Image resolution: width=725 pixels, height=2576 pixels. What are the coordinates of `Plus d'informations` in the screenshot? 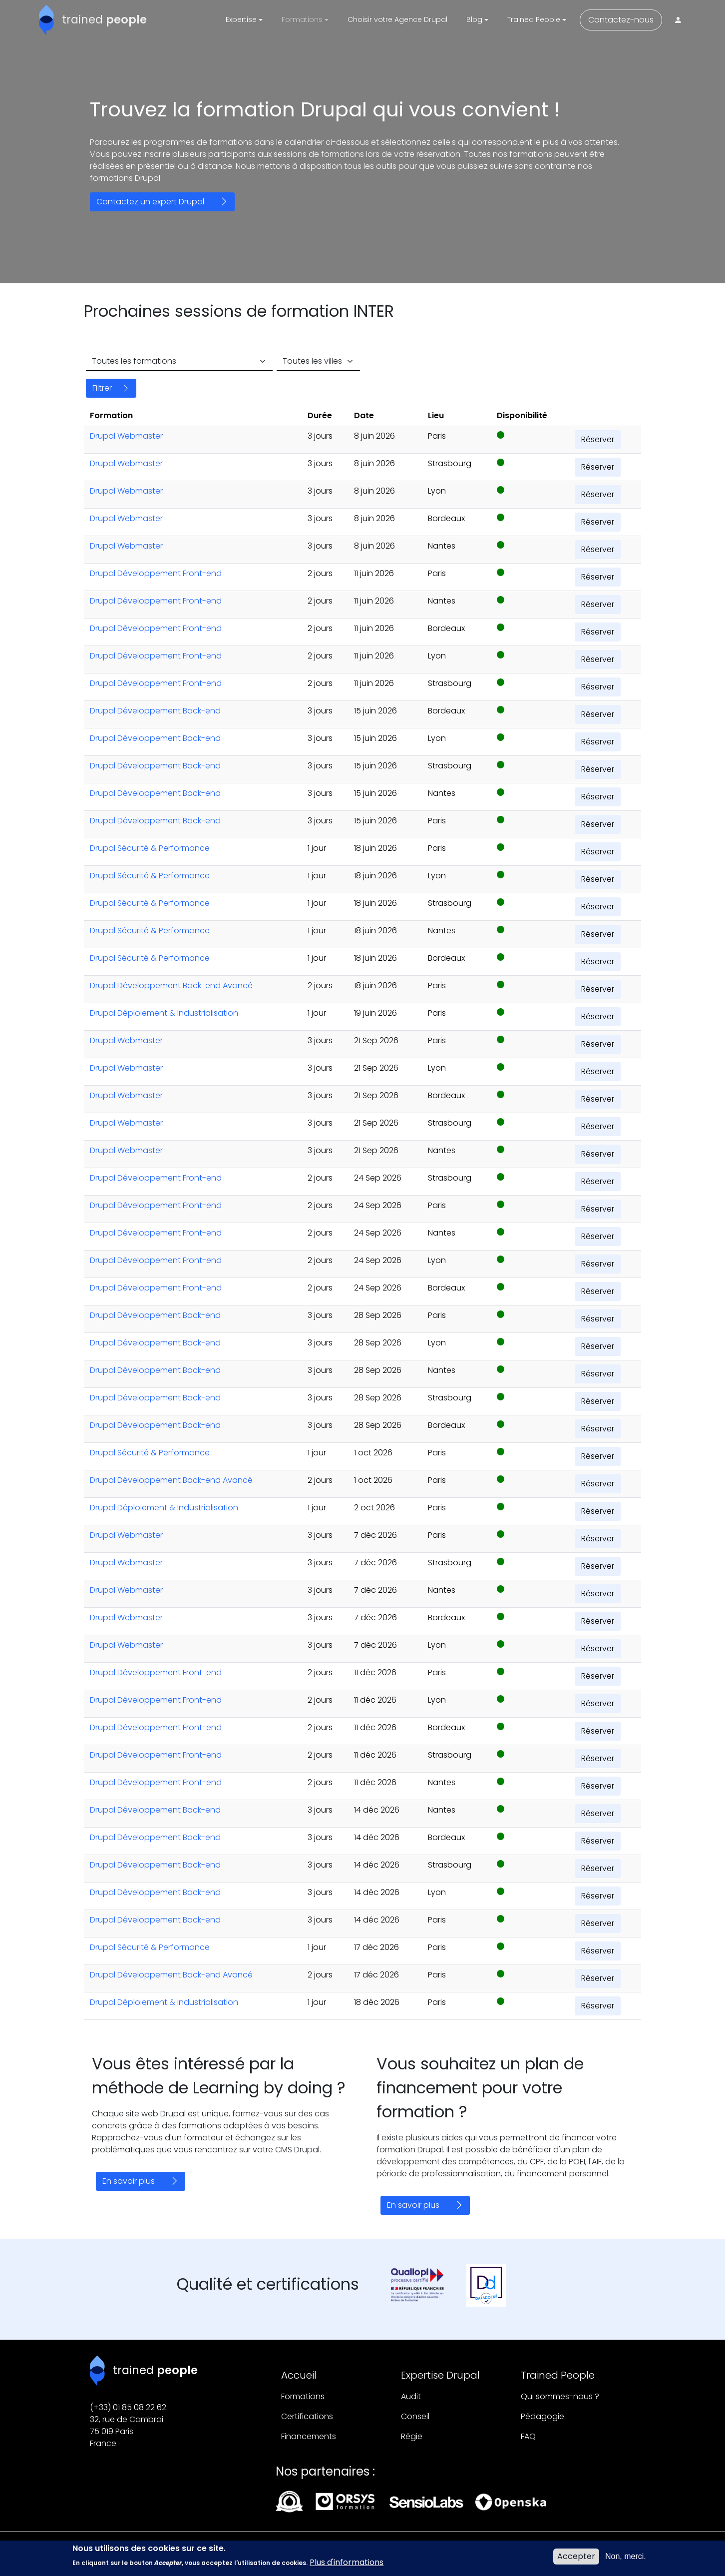 It's located at (346, 2565).